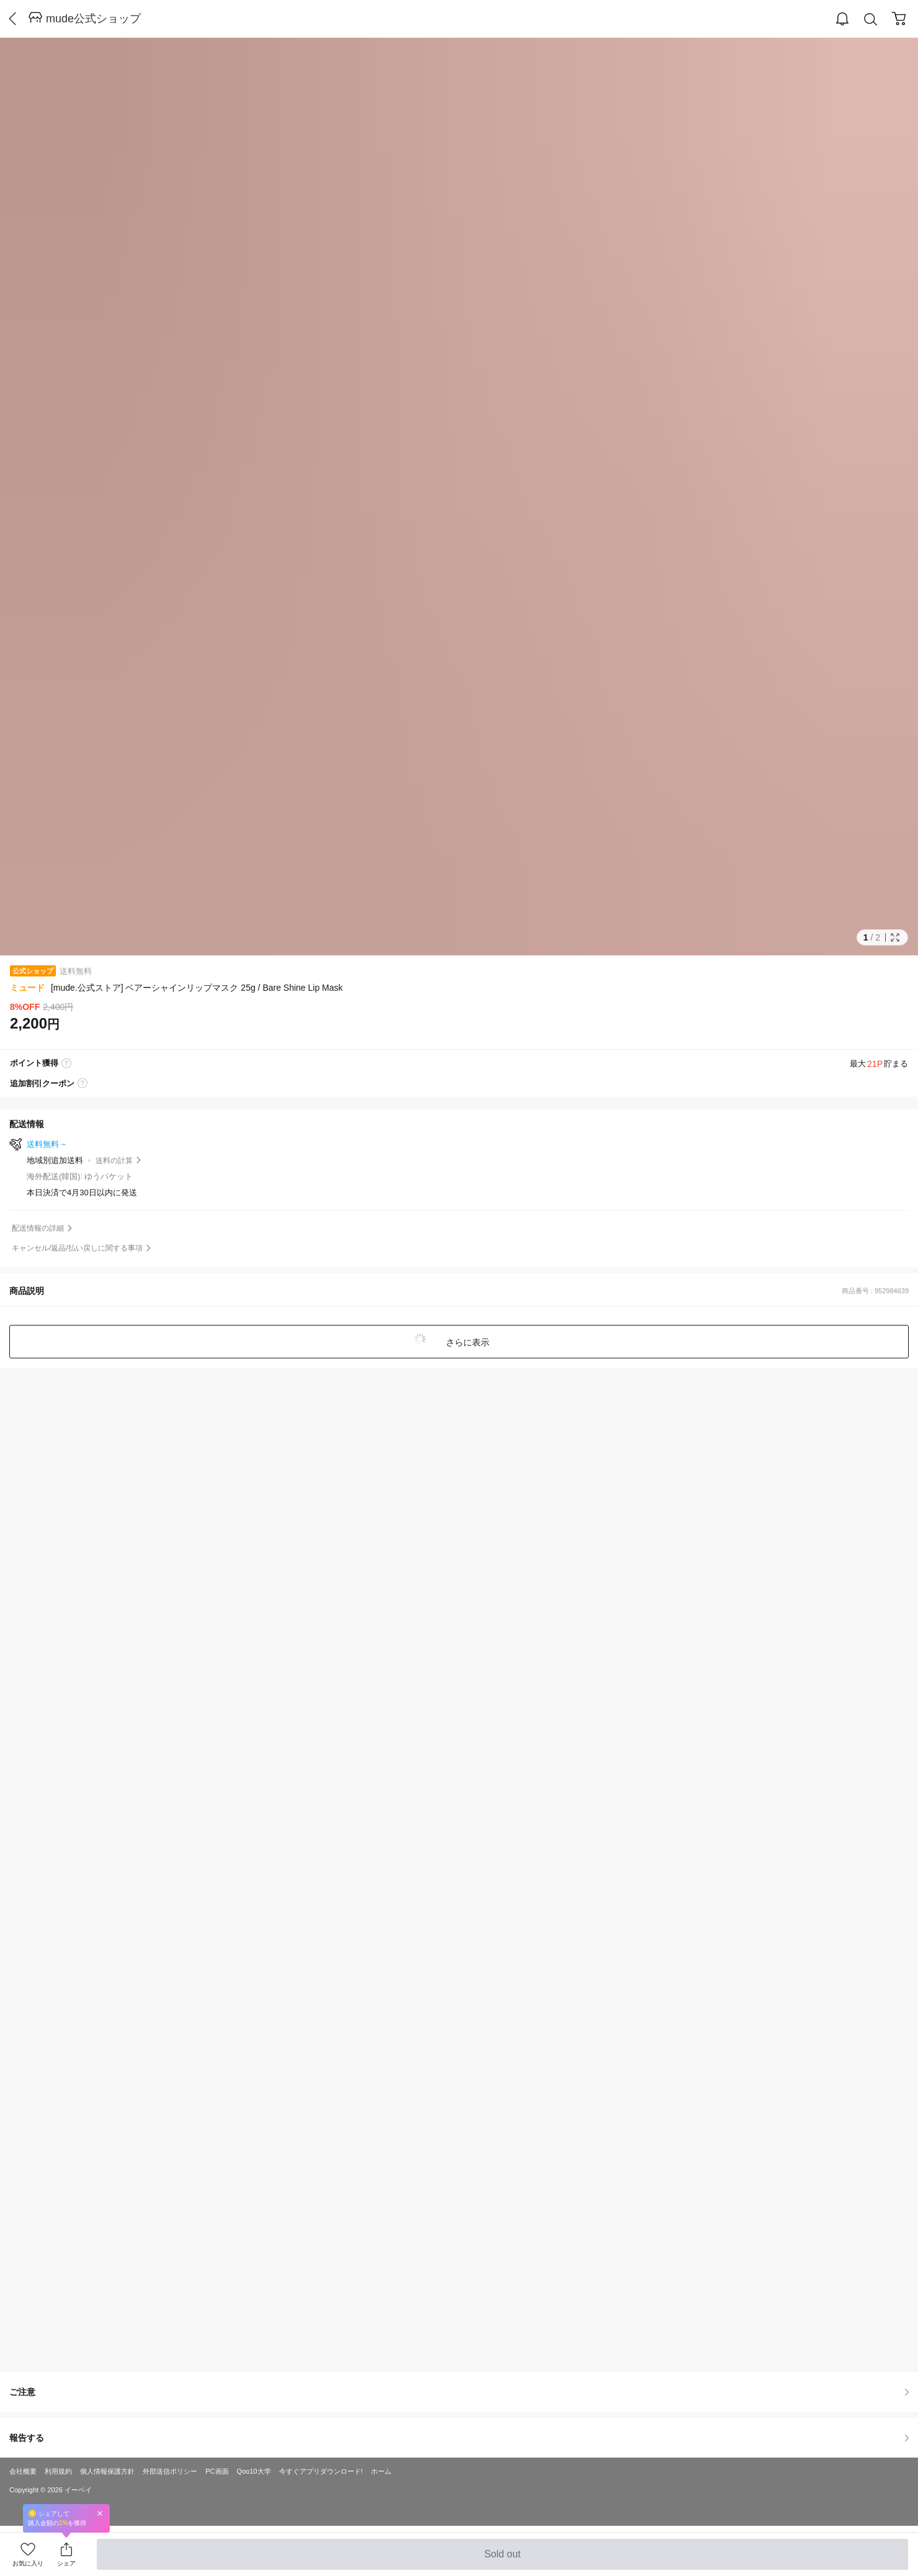 The image size is (918, 2576). What do you see at coordinates (466, 1342) in the screenshot?
I see `さらに表示` at bounding box center [466, 1342].